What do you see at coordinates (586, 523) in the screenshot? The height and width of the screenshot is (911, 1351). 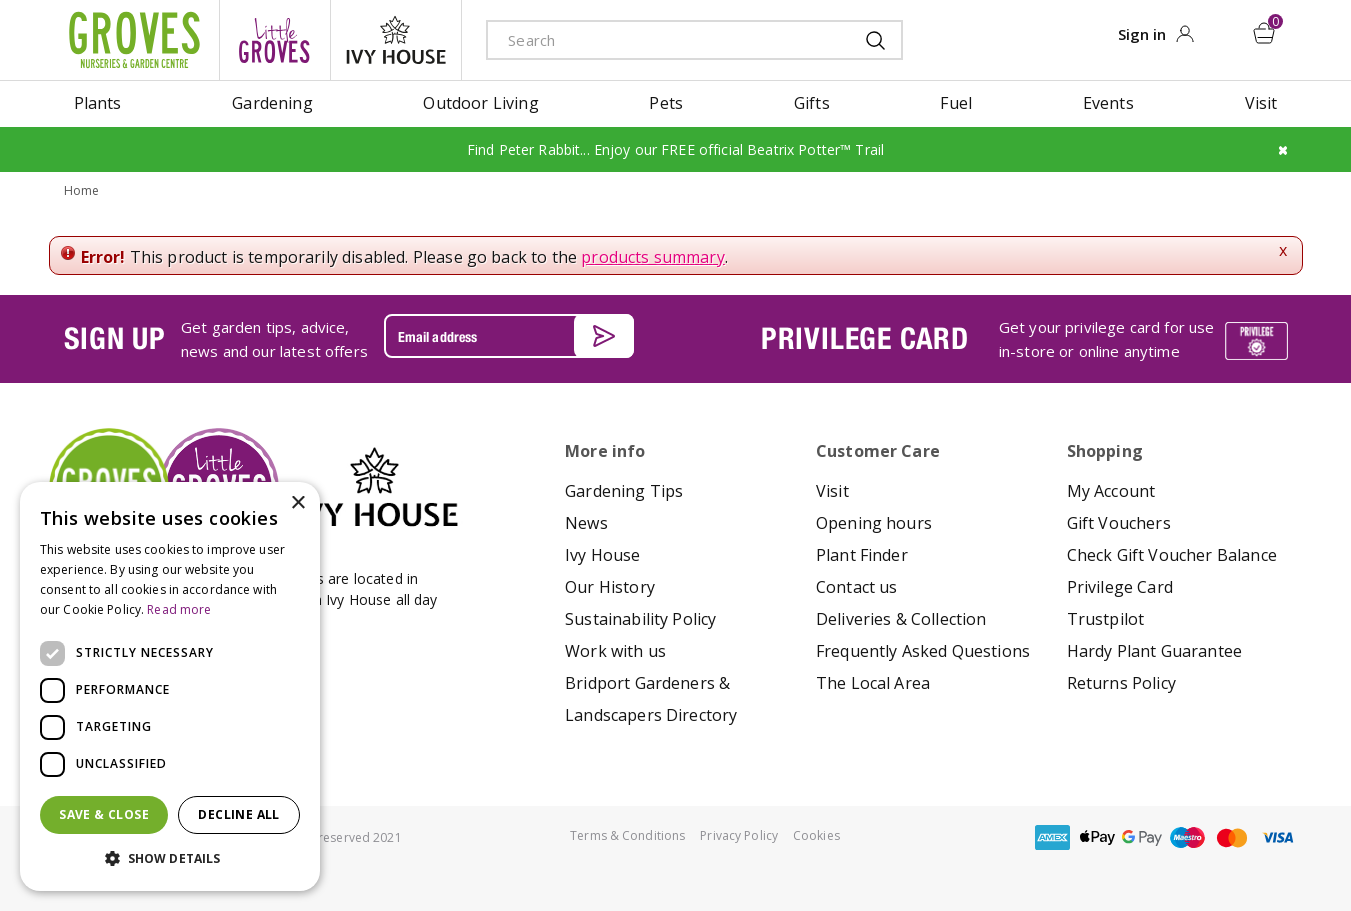 I see `News` at bounding box center [586, 523].